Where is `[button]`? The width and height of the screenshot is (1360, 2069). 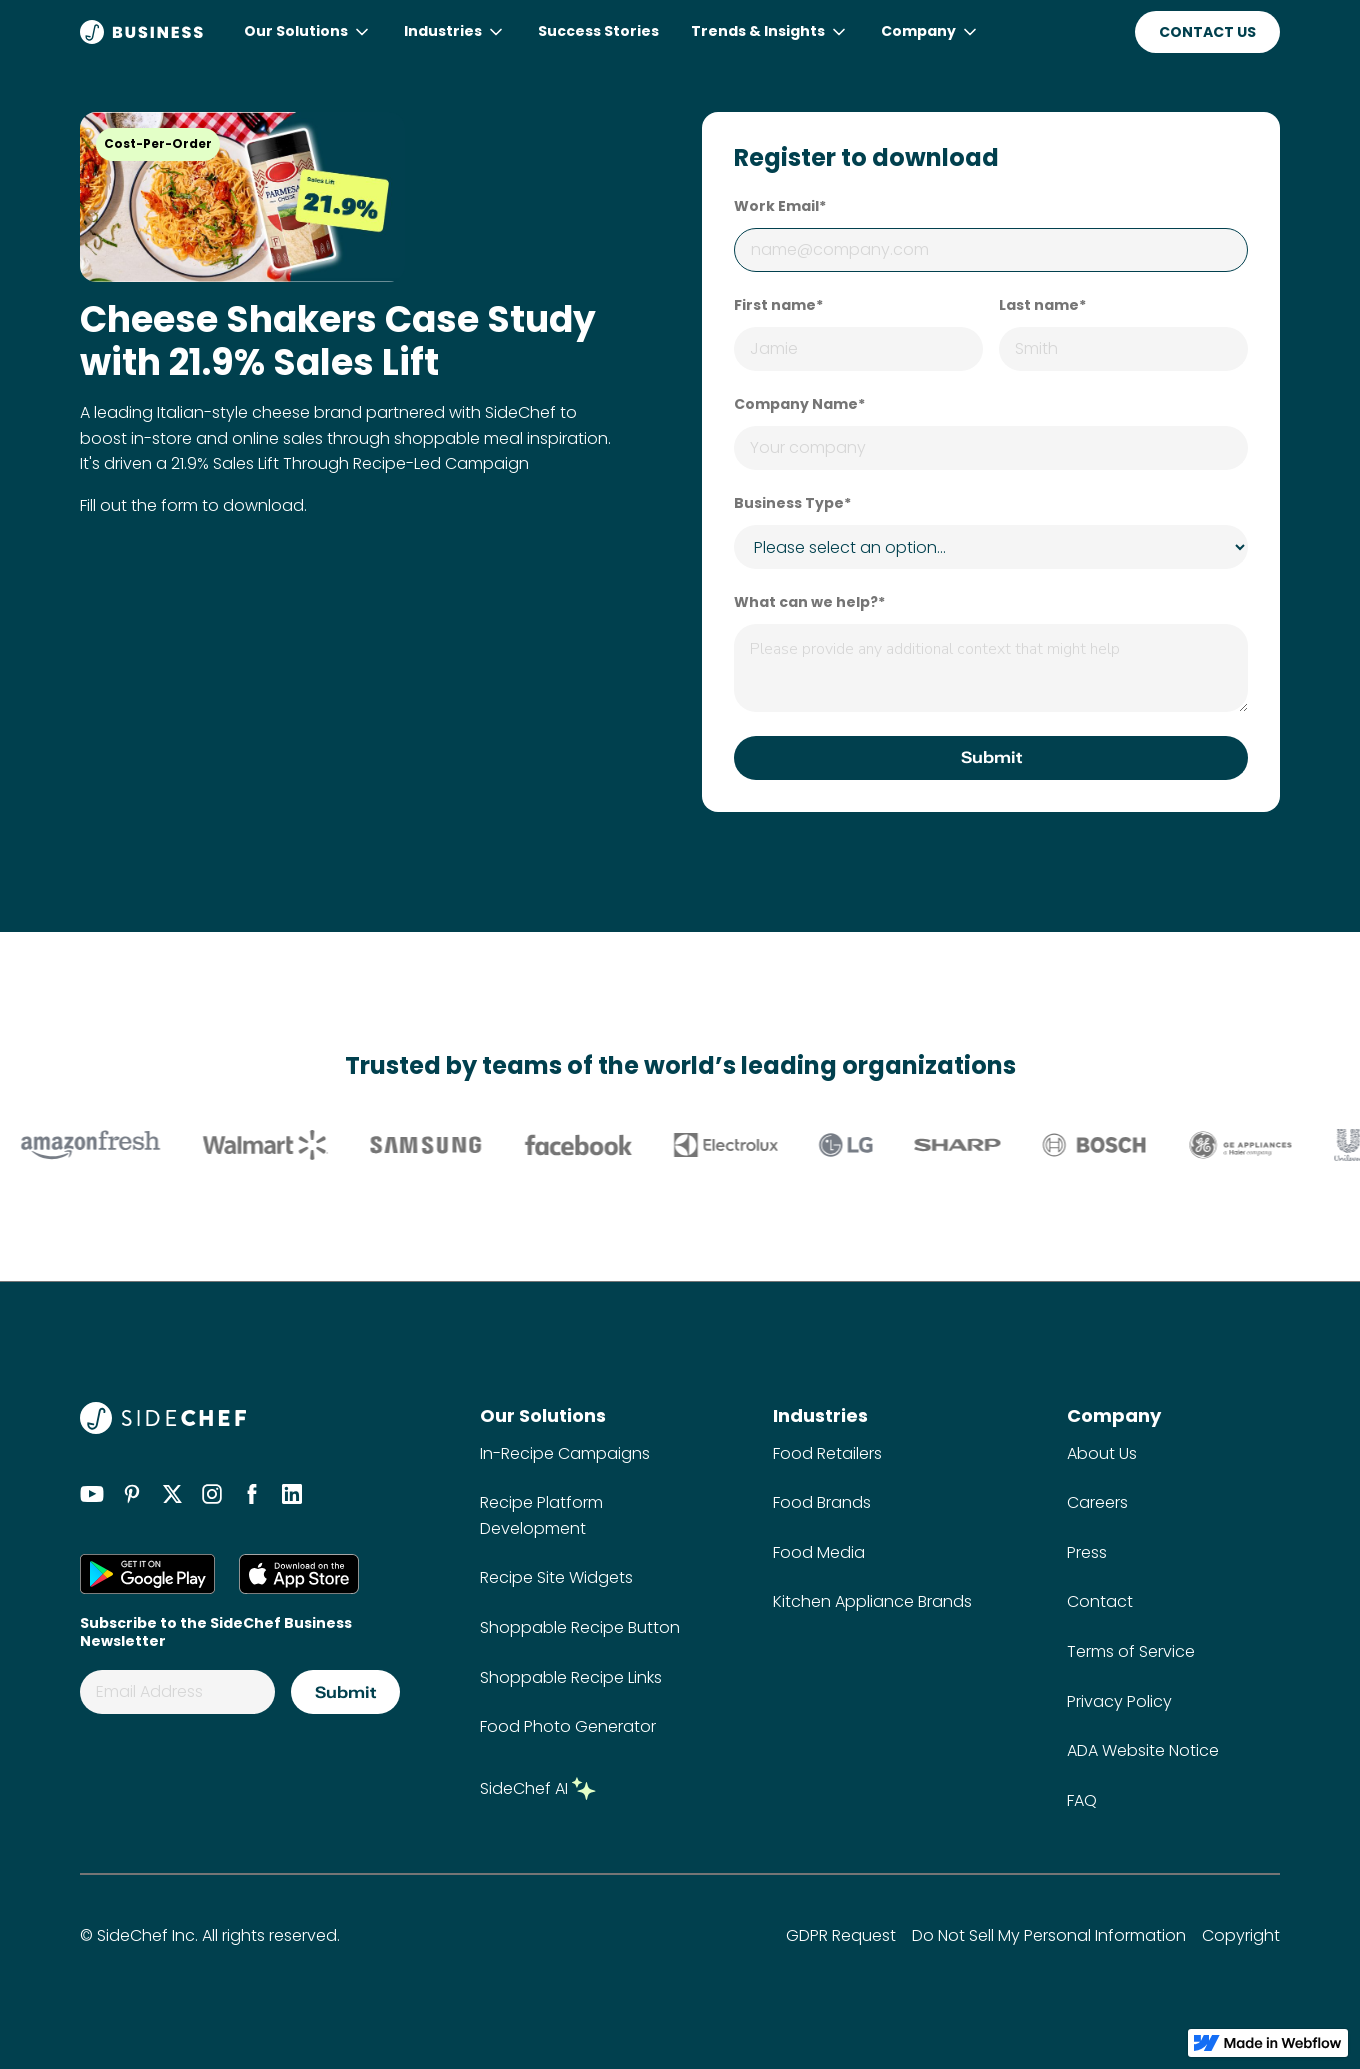
[button] is located at coordinates (308, 32).